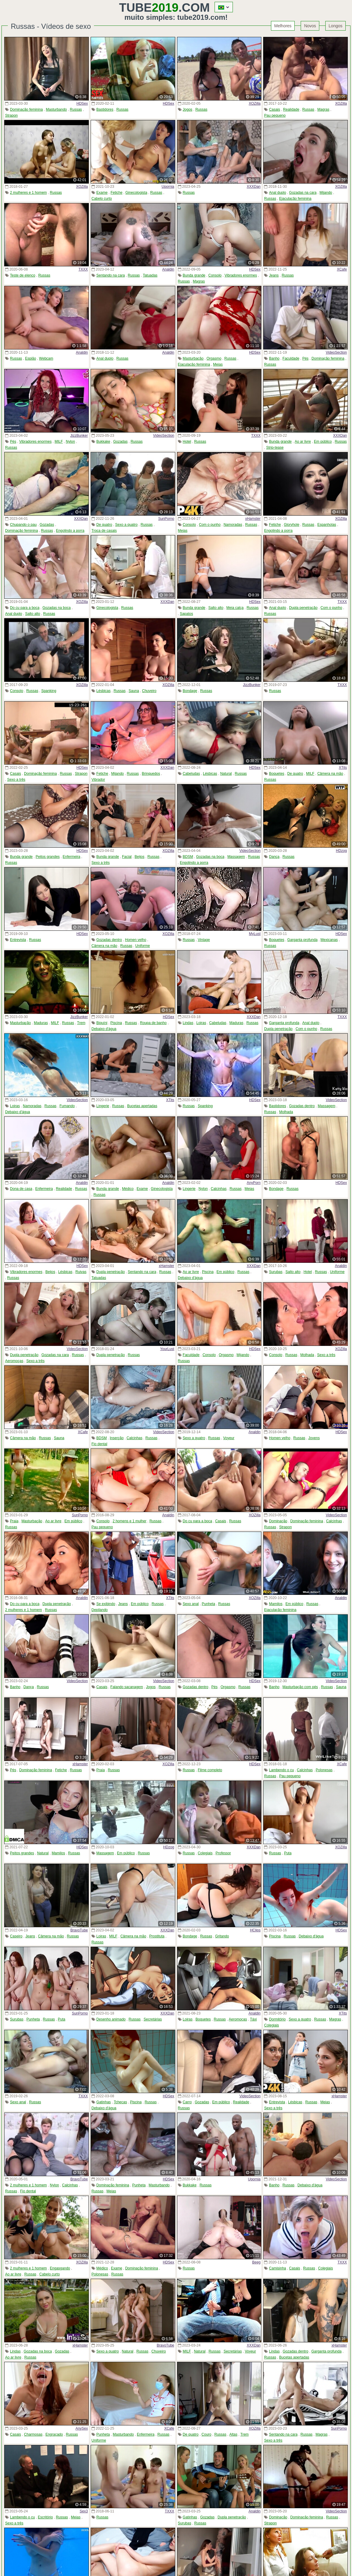 This screenshot has height=2576, width=352. Describe the element at coordinates (54, 2434) in the screenshot. I see `Engraçado` at that location.